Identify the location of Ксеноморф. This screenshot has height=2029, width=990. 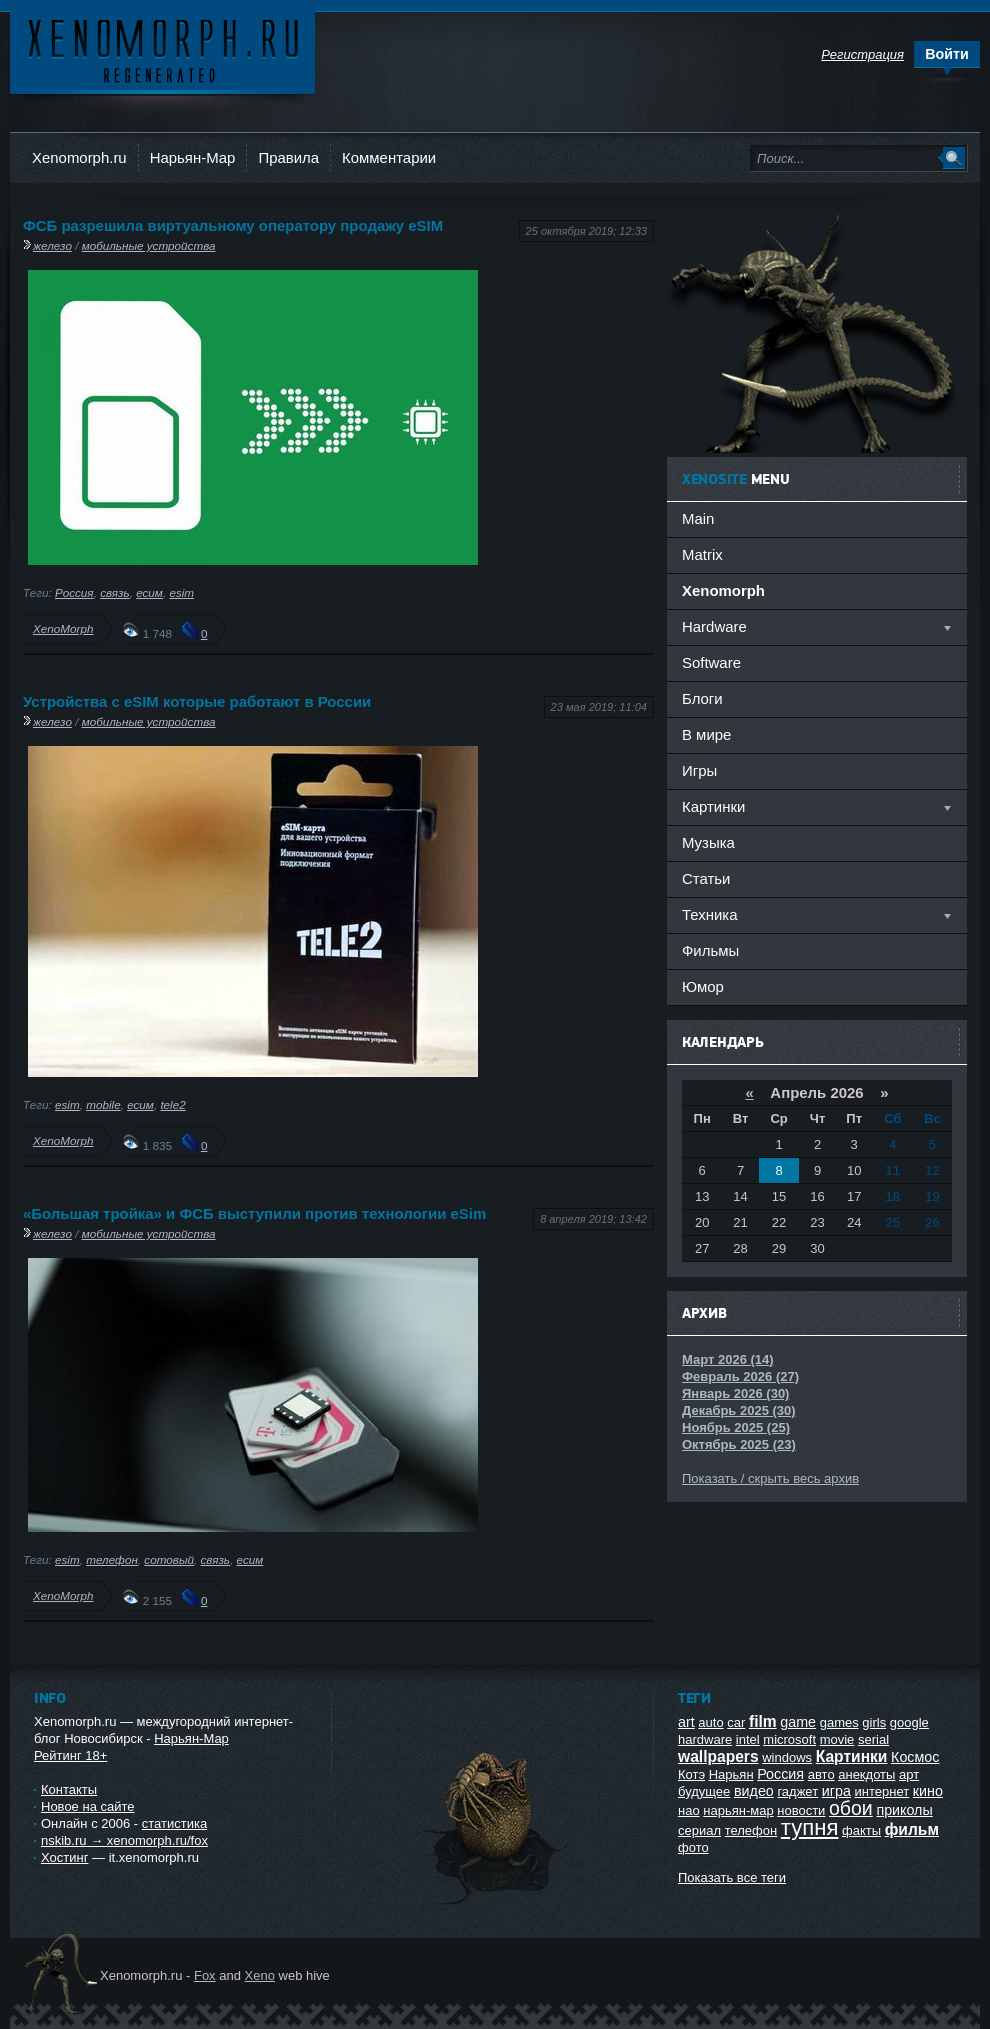
(162, 49).